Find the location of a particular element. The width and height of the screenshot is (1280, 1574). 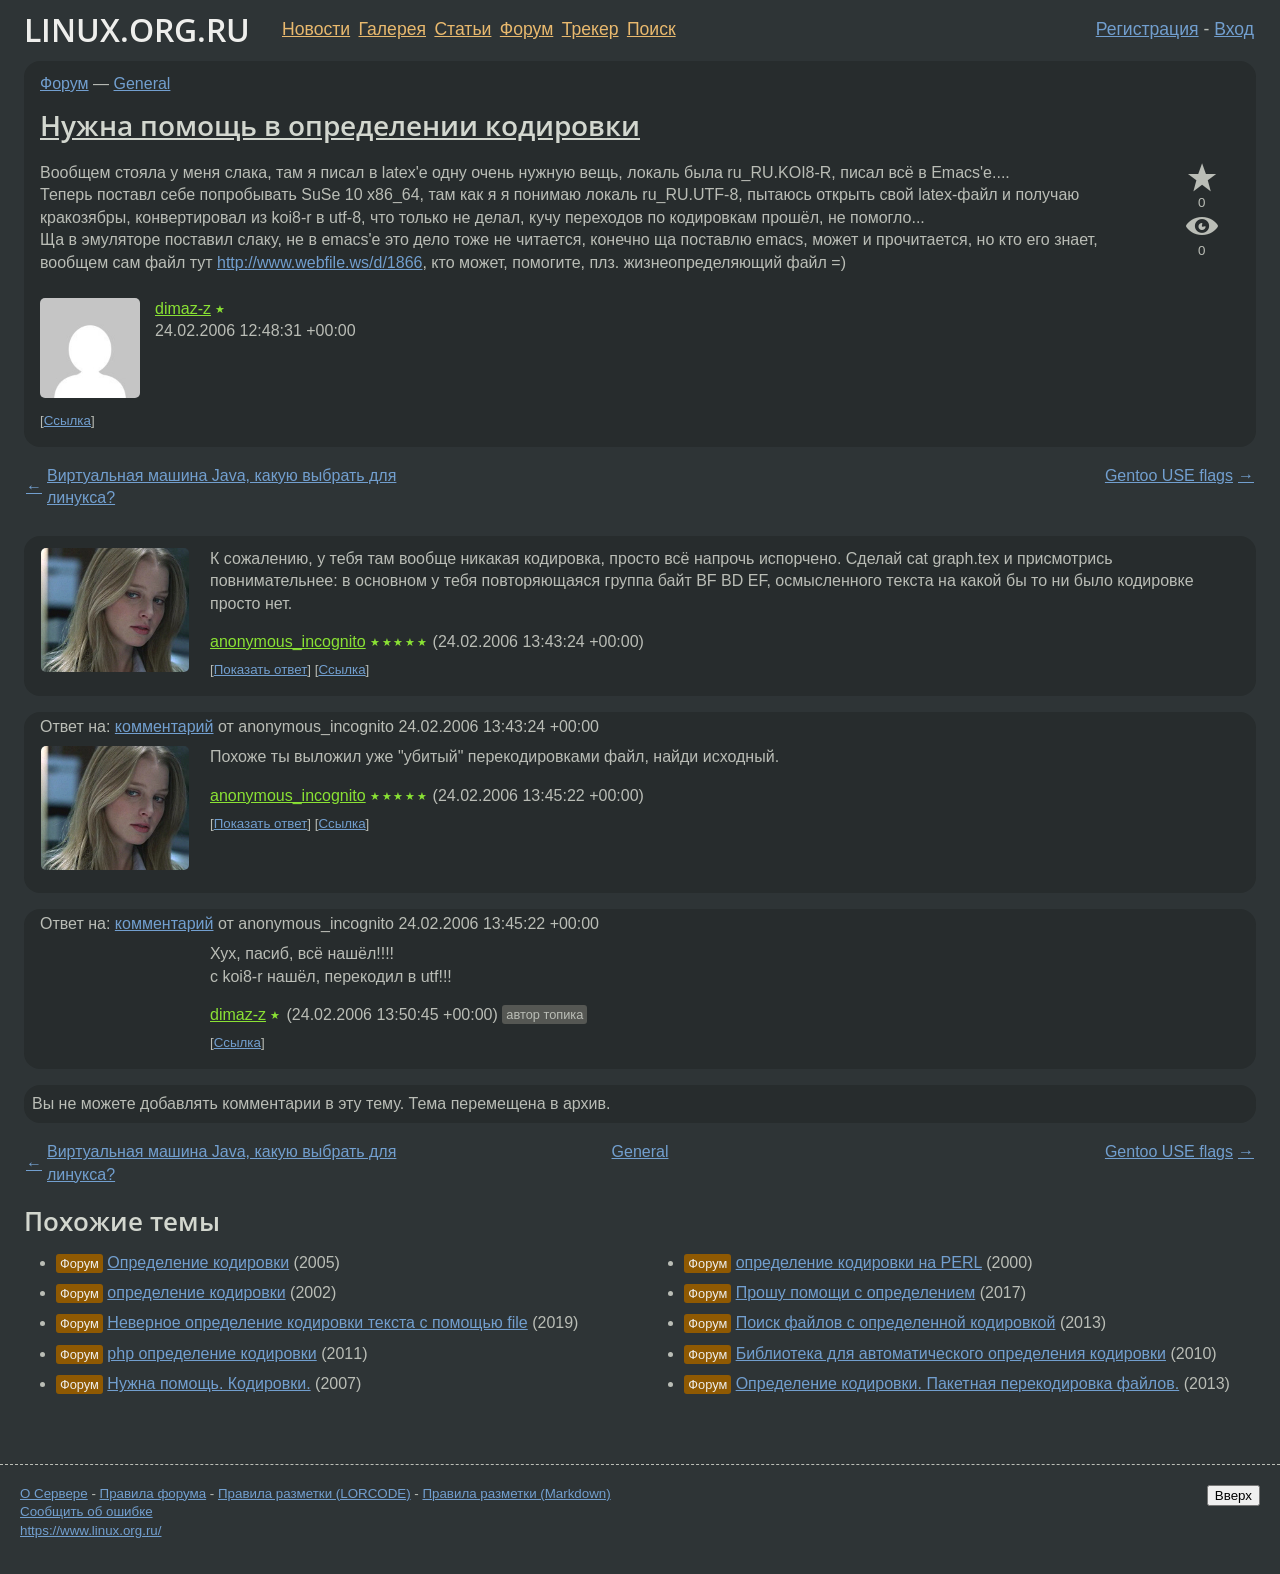

Вверх is located at coordinates (1233, 1495).